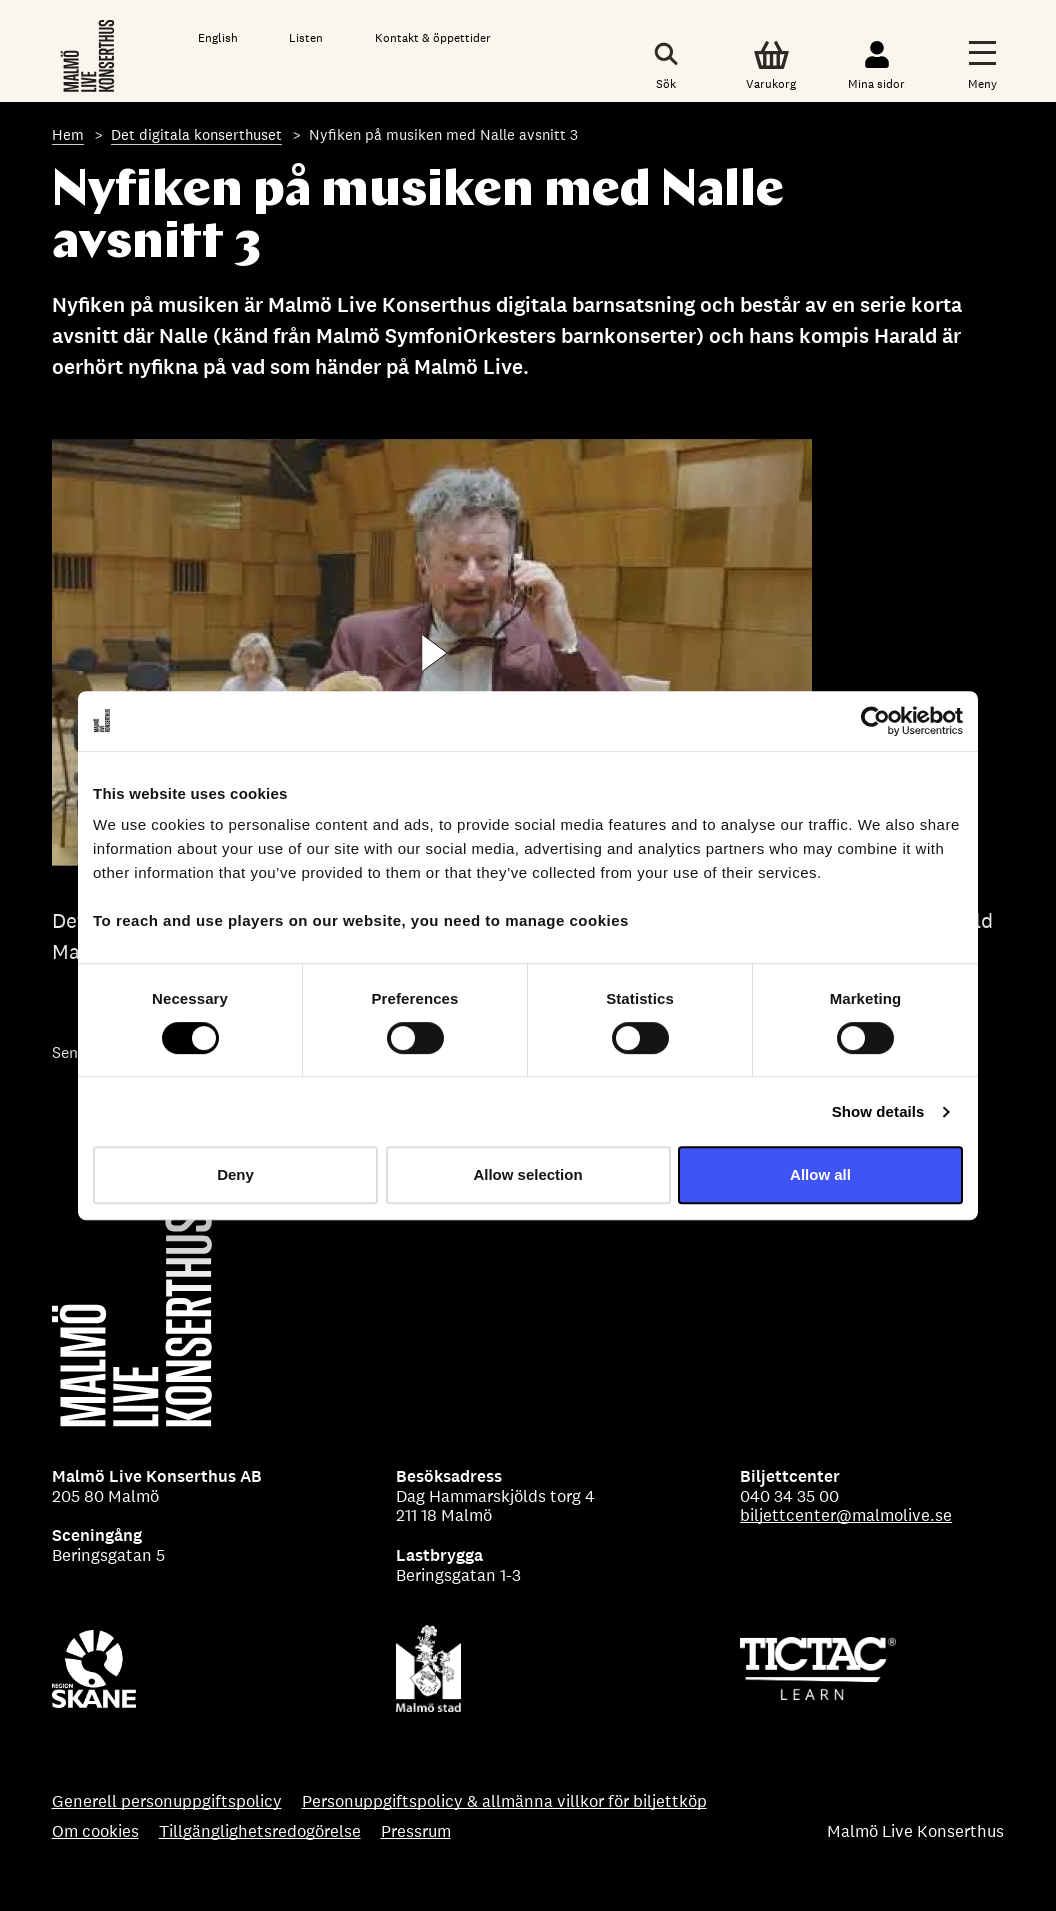 The height and width of the screenshot is (1911, 1056). What do you see at coordinates (504, 1802) in the screenshot?
I see `Personuppgiftspolicy & allmänna villkor för biljettköp` at bounding box center [504, 1802].